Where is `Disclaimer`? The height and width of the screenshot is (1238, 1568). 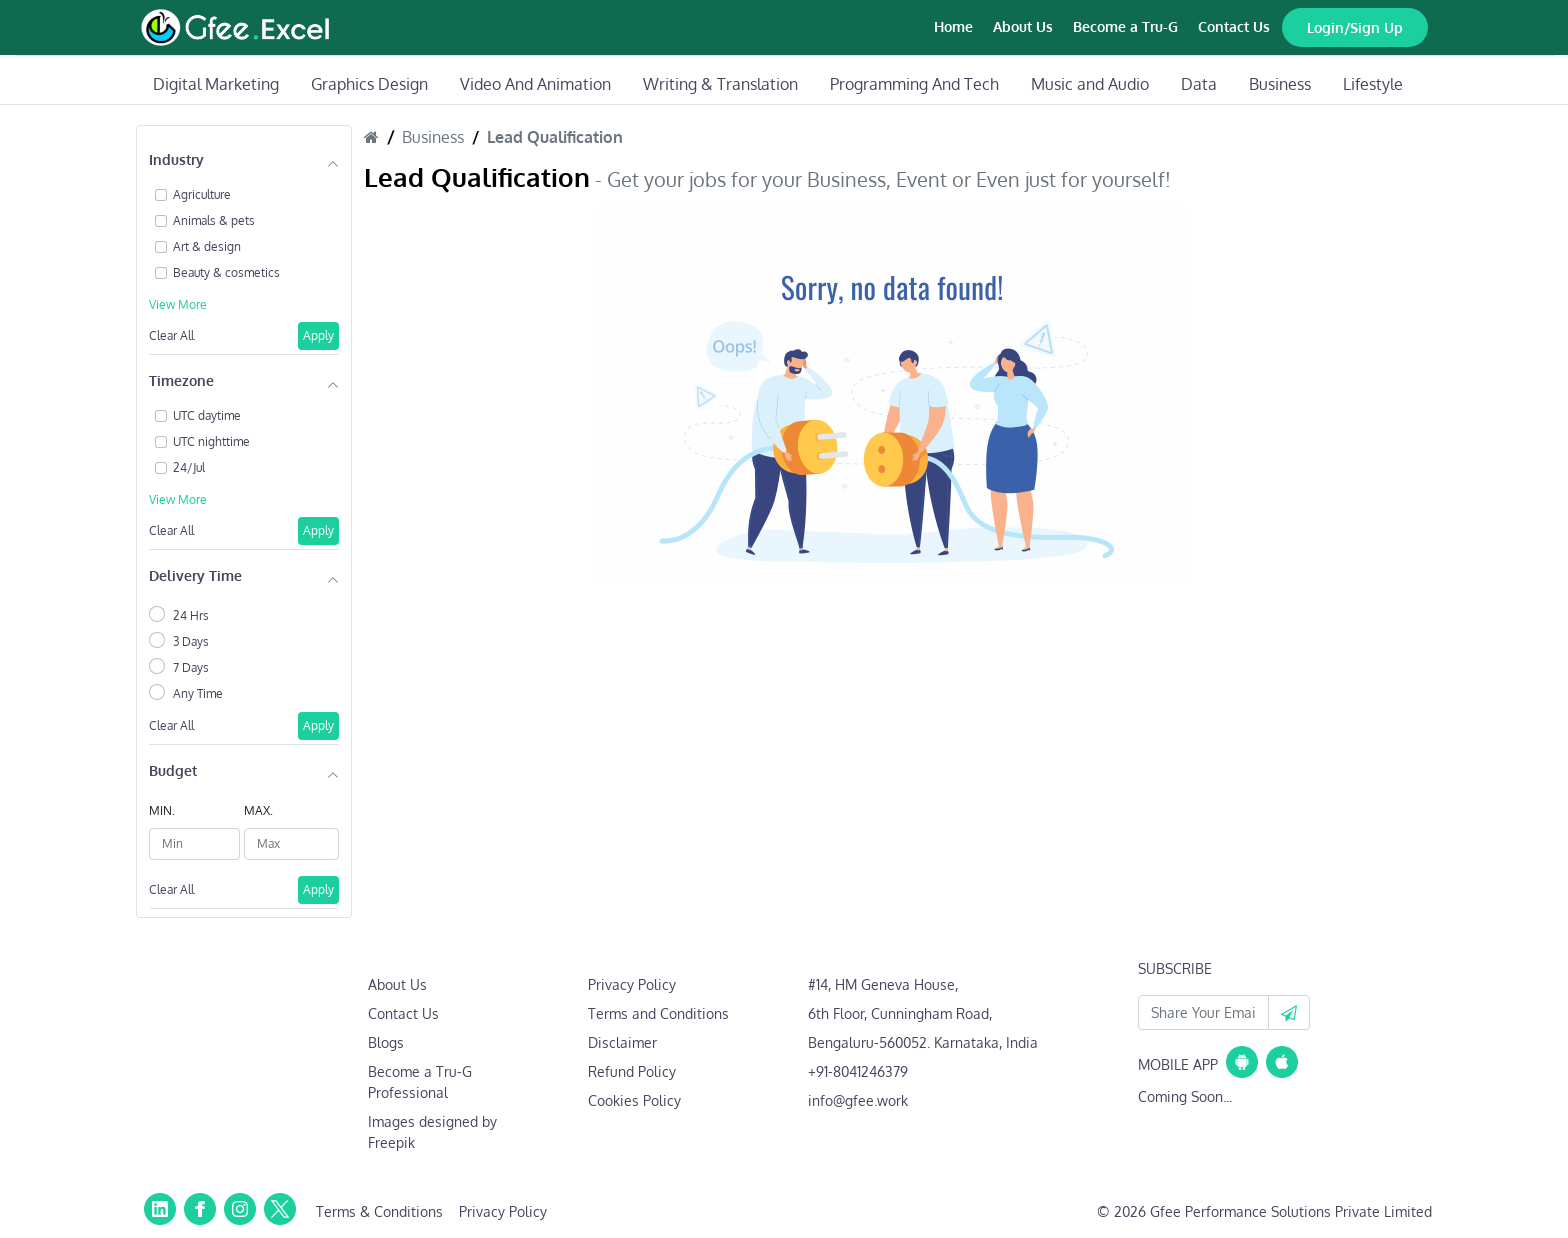
Disclaimer is located at coordinates (622, 1042).